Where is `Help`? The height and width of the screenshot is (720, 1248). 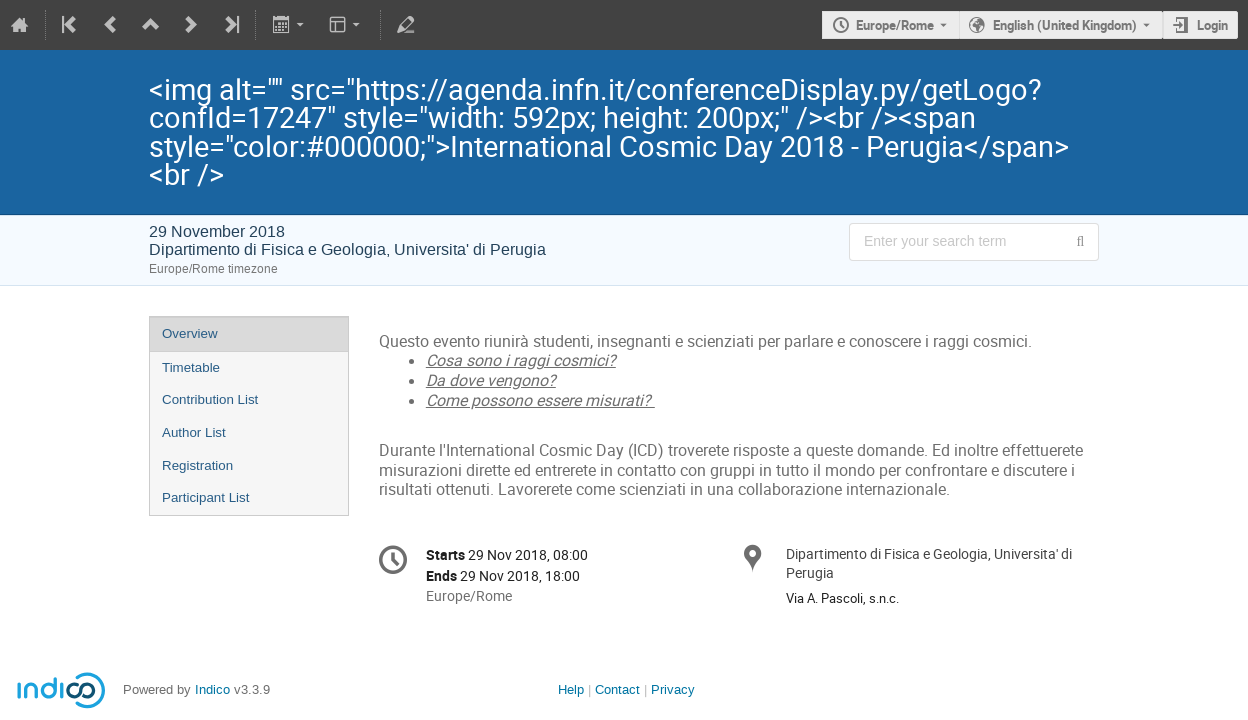 Help is located at coordinates (571, 689).